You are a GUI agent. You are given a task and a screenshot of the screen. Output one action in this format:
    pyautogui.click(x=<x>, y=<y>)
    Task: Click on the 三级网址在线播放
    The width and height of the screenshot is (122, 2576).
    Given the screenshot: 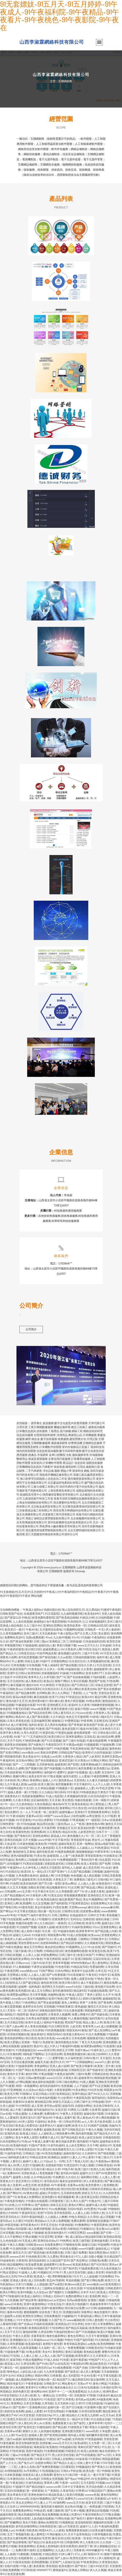 What is the action you would take?
    pyautogui.click(x=53, y=2288)
    